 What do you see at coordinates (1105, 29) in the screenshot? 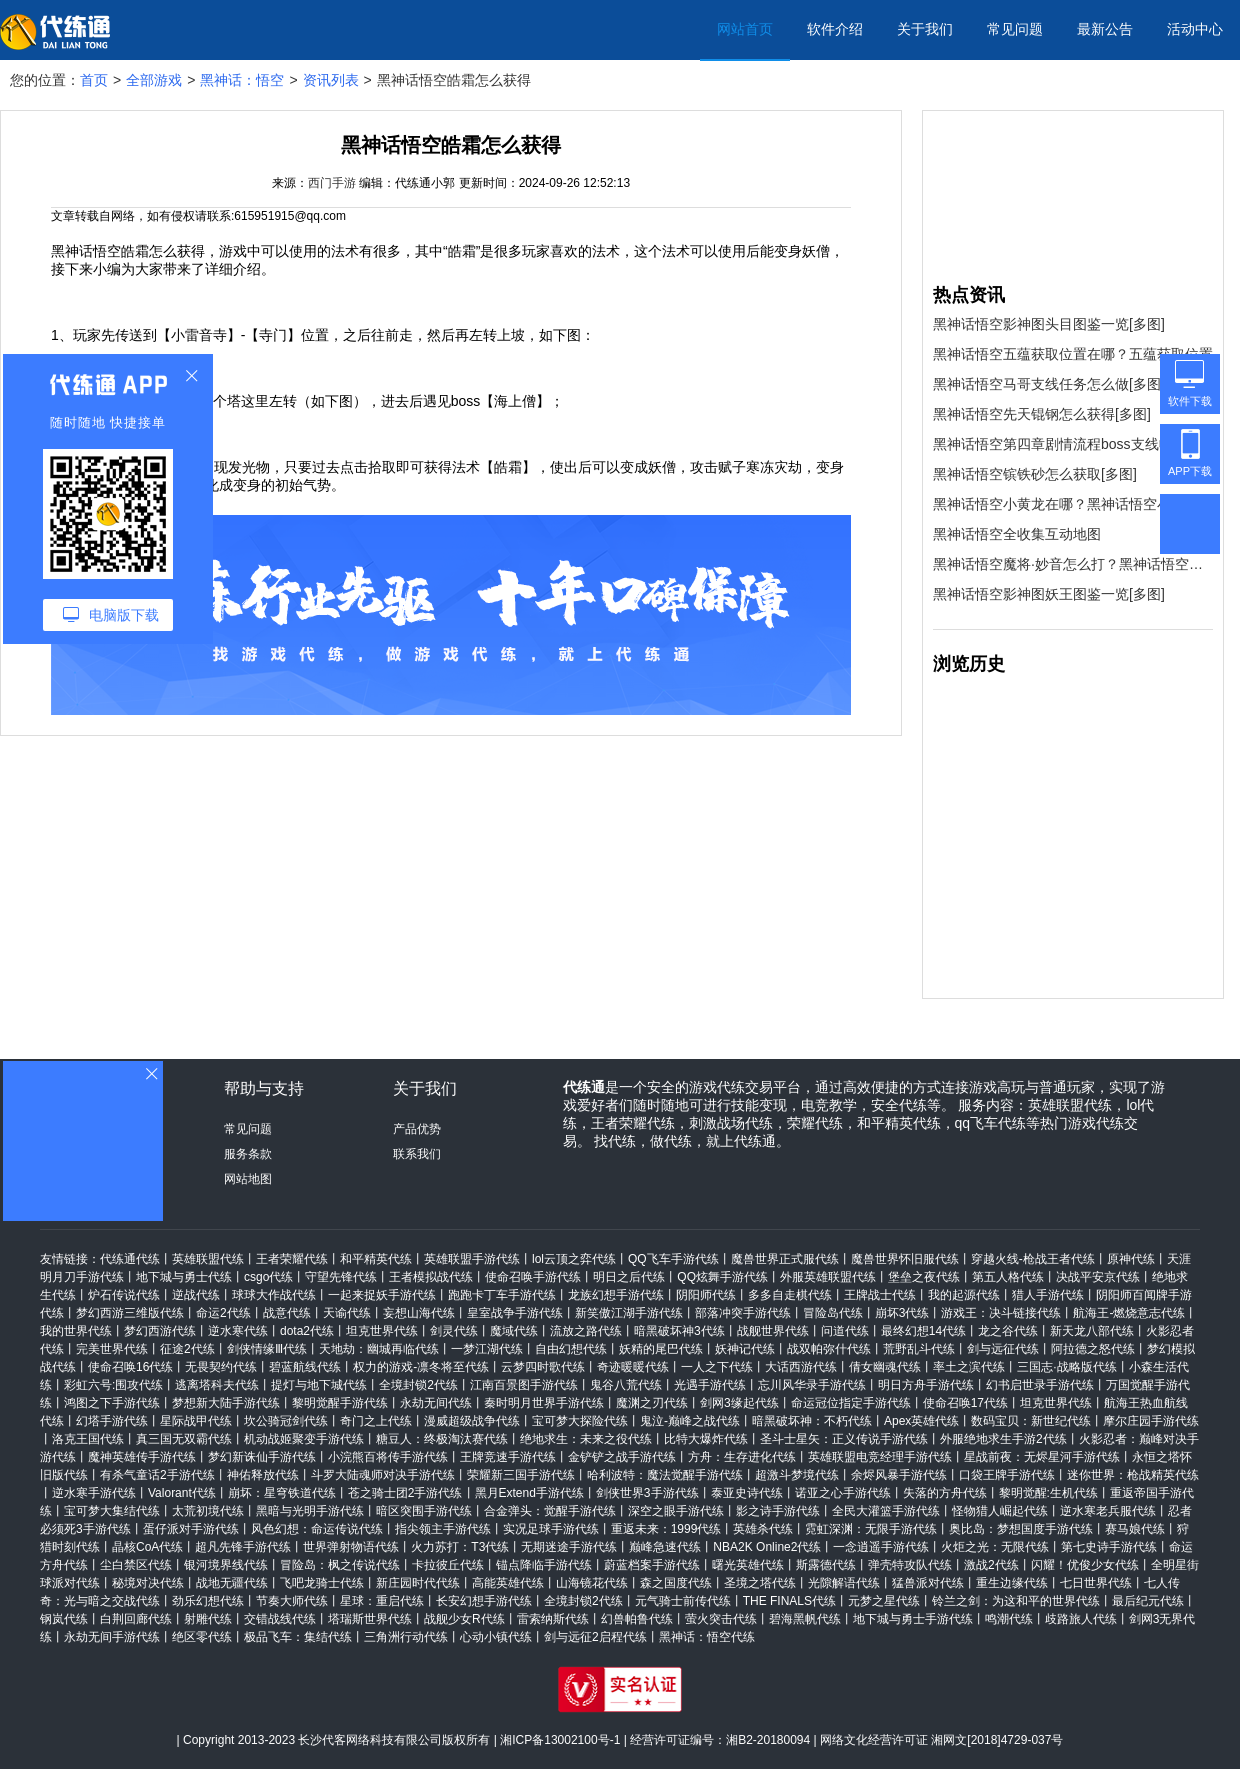
I see `最新公告` at bounding box center [1105, 29].